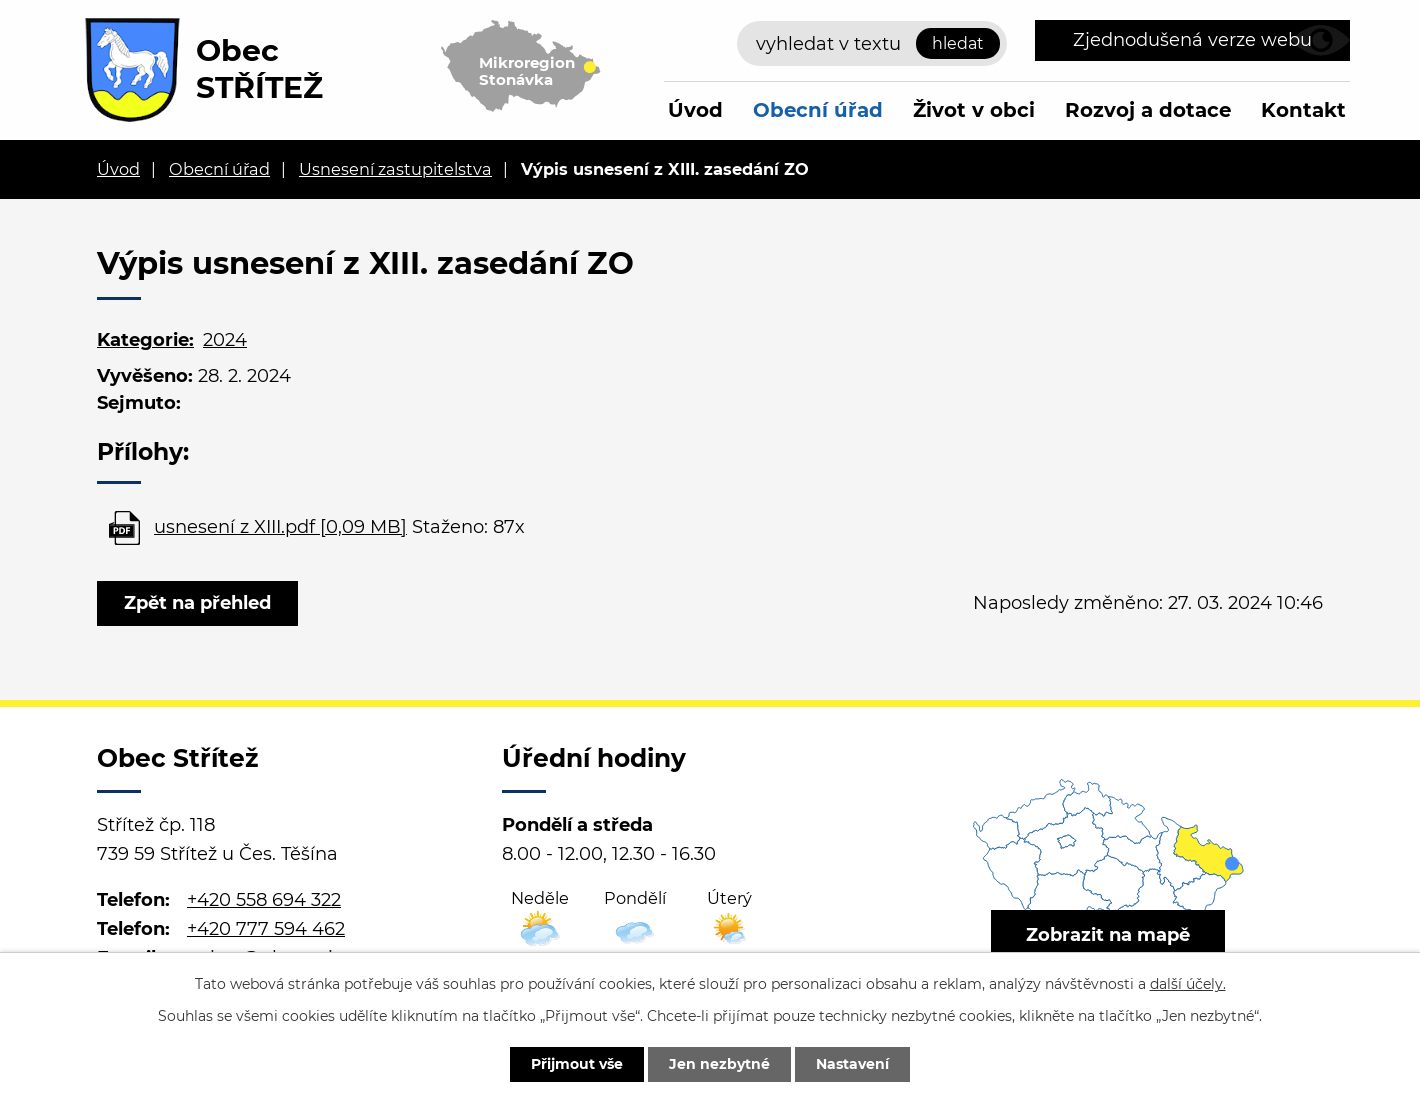 The height and width of the screenshot is (1101, 1420). Describe the element at coordinates (1192, 40) in the screenshot. I see `Zjednodušená verze webu` at that location.